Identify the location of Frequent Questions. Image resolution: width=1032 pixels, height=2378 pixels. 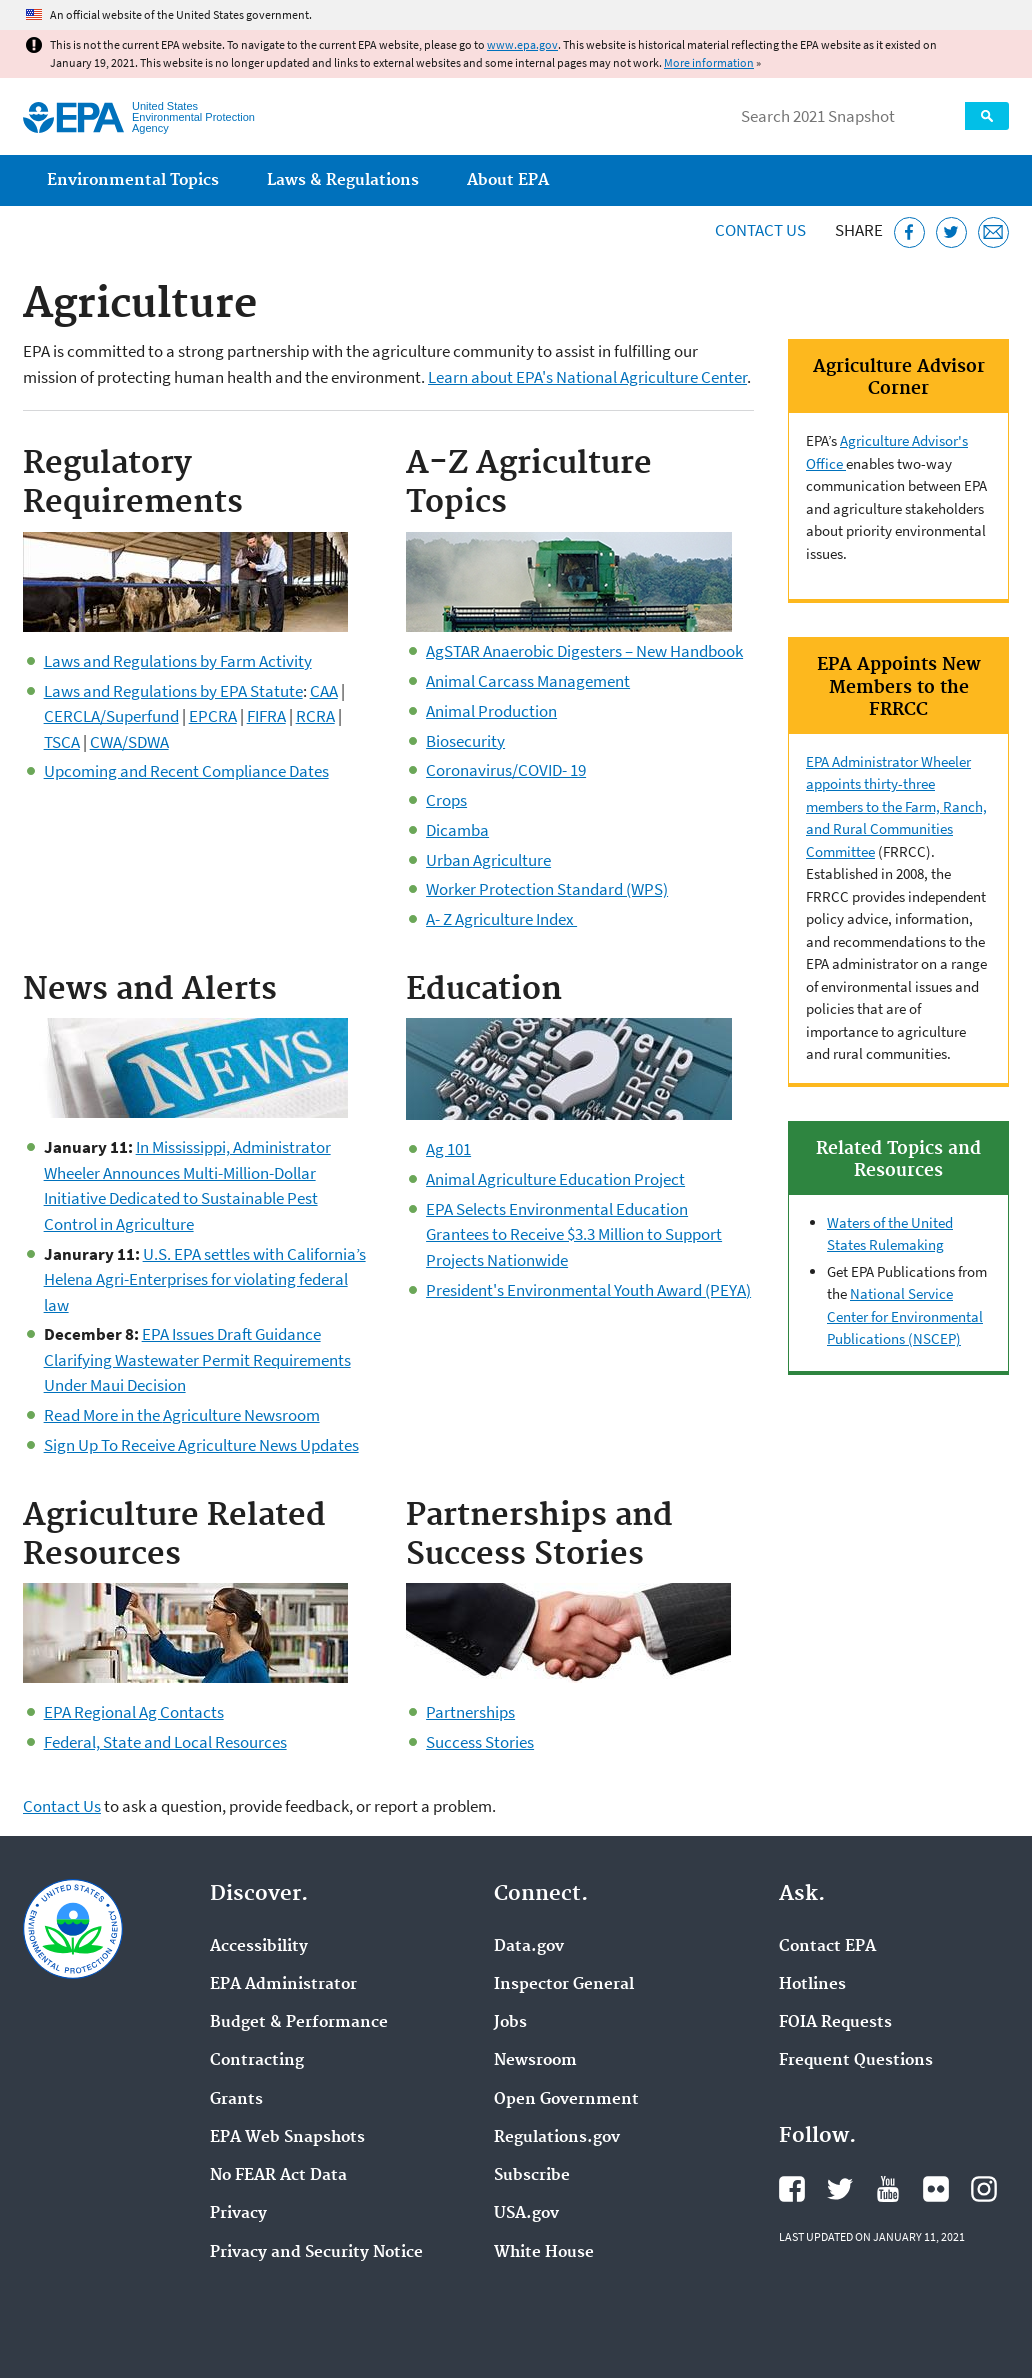
(856, 2061).